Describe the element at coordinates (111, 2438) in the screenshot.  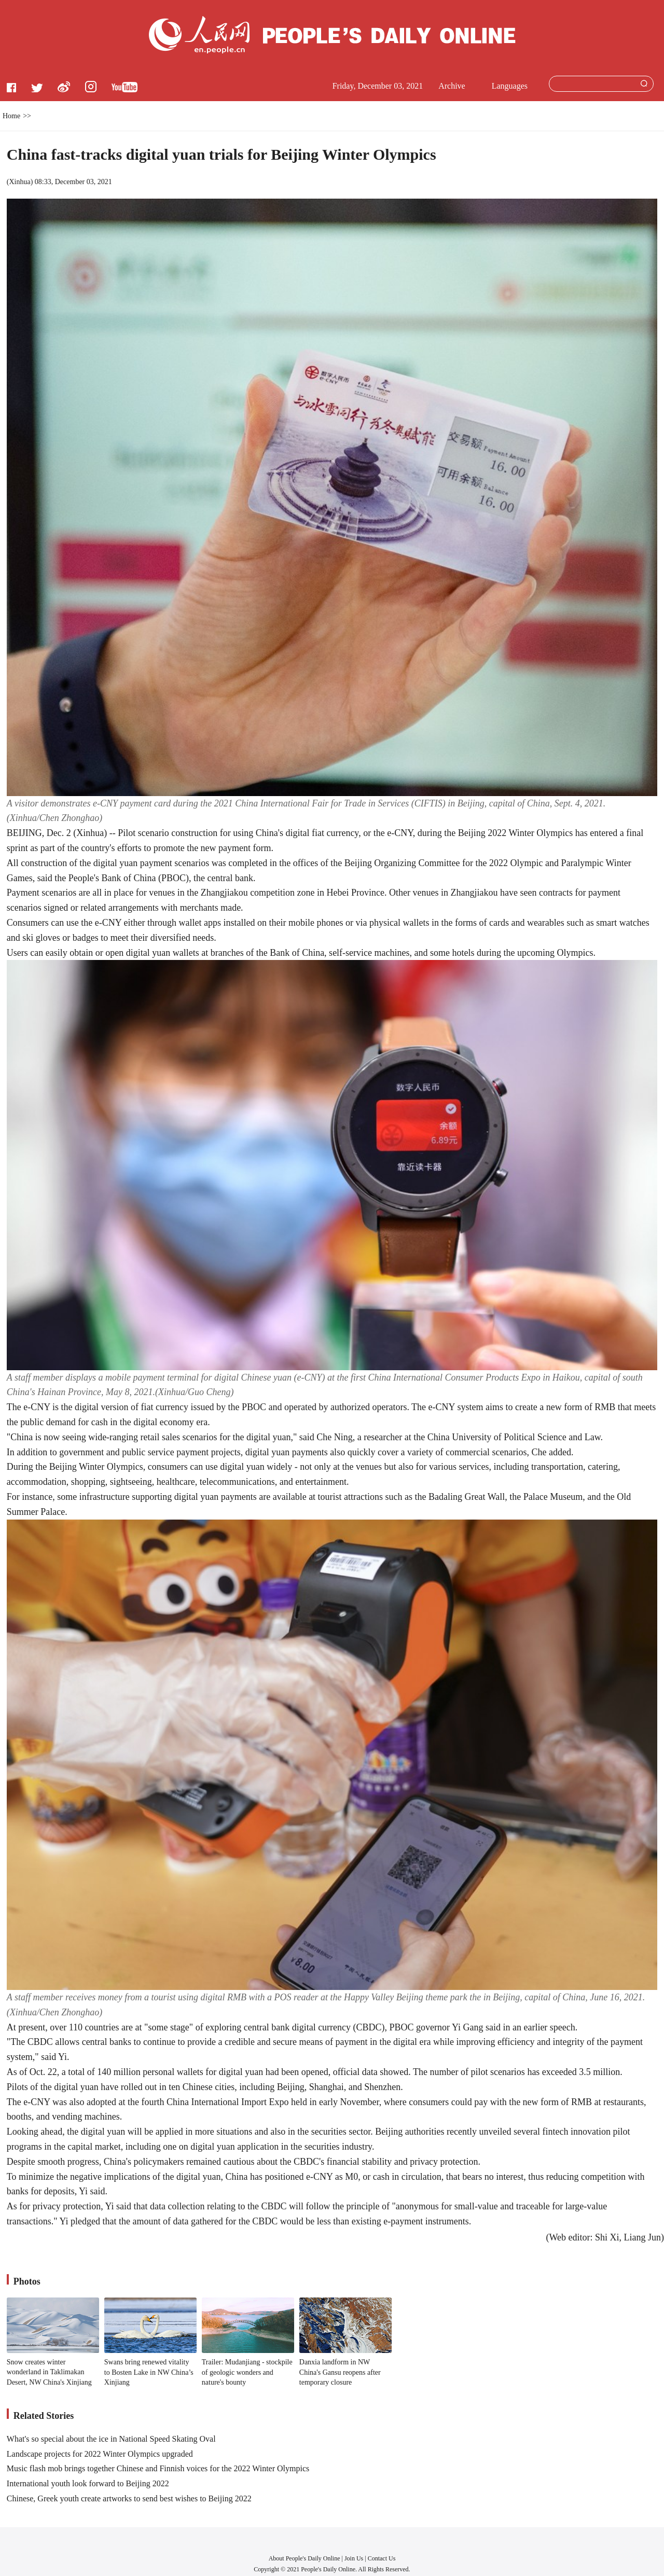
I see `What's so special about the ice in National Speed Skating Oval` at that location.